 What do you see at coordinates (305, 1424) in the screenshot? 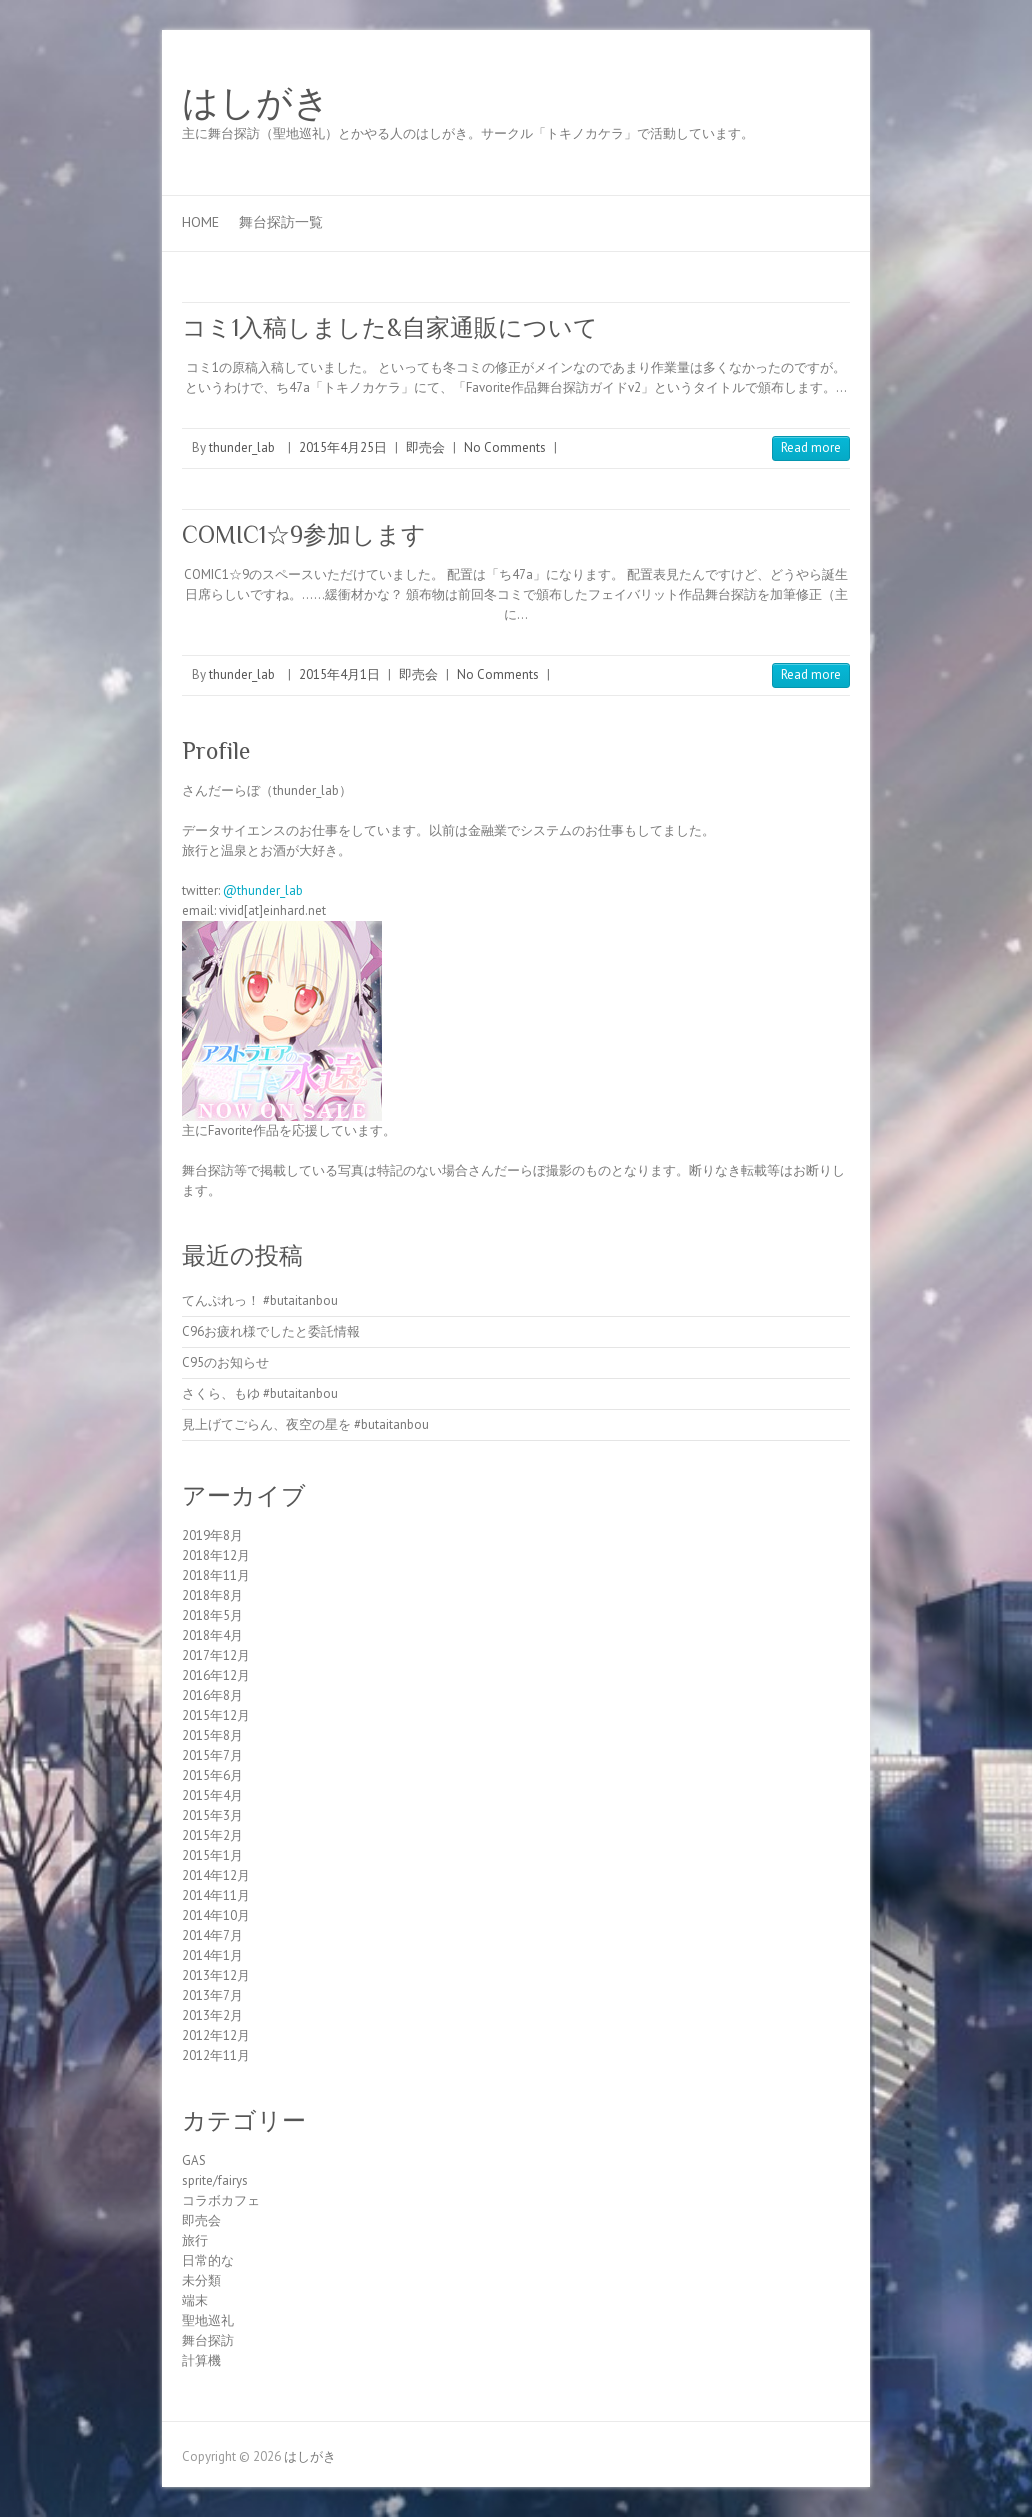
I see `見上げてごらん、夜空の星を #butaitanbou` at bounding box center [305, 1424].